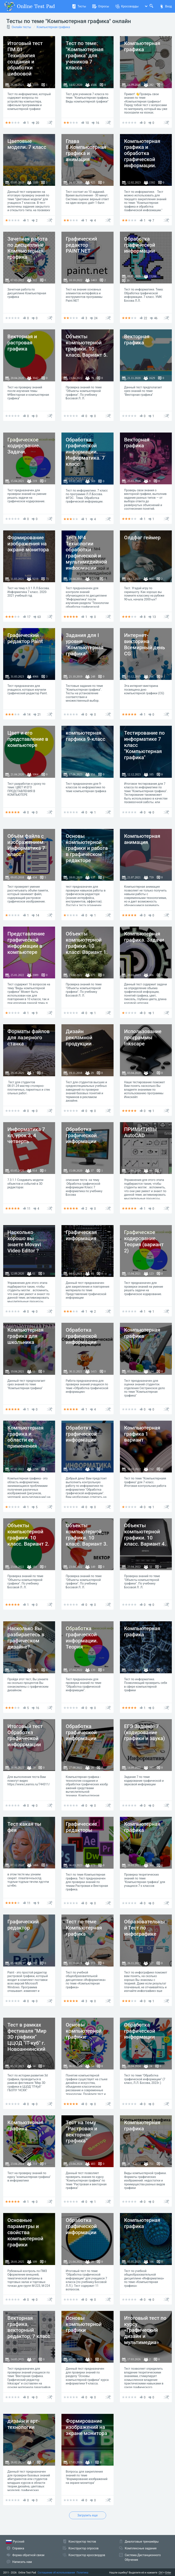 Image resolution: width=175 pixels, height=2576 pixels. Describe the element at coordinates (28, 2327) in the screenshot. I see `Векторная графика, векторный редактор, 7 класс` at that location.